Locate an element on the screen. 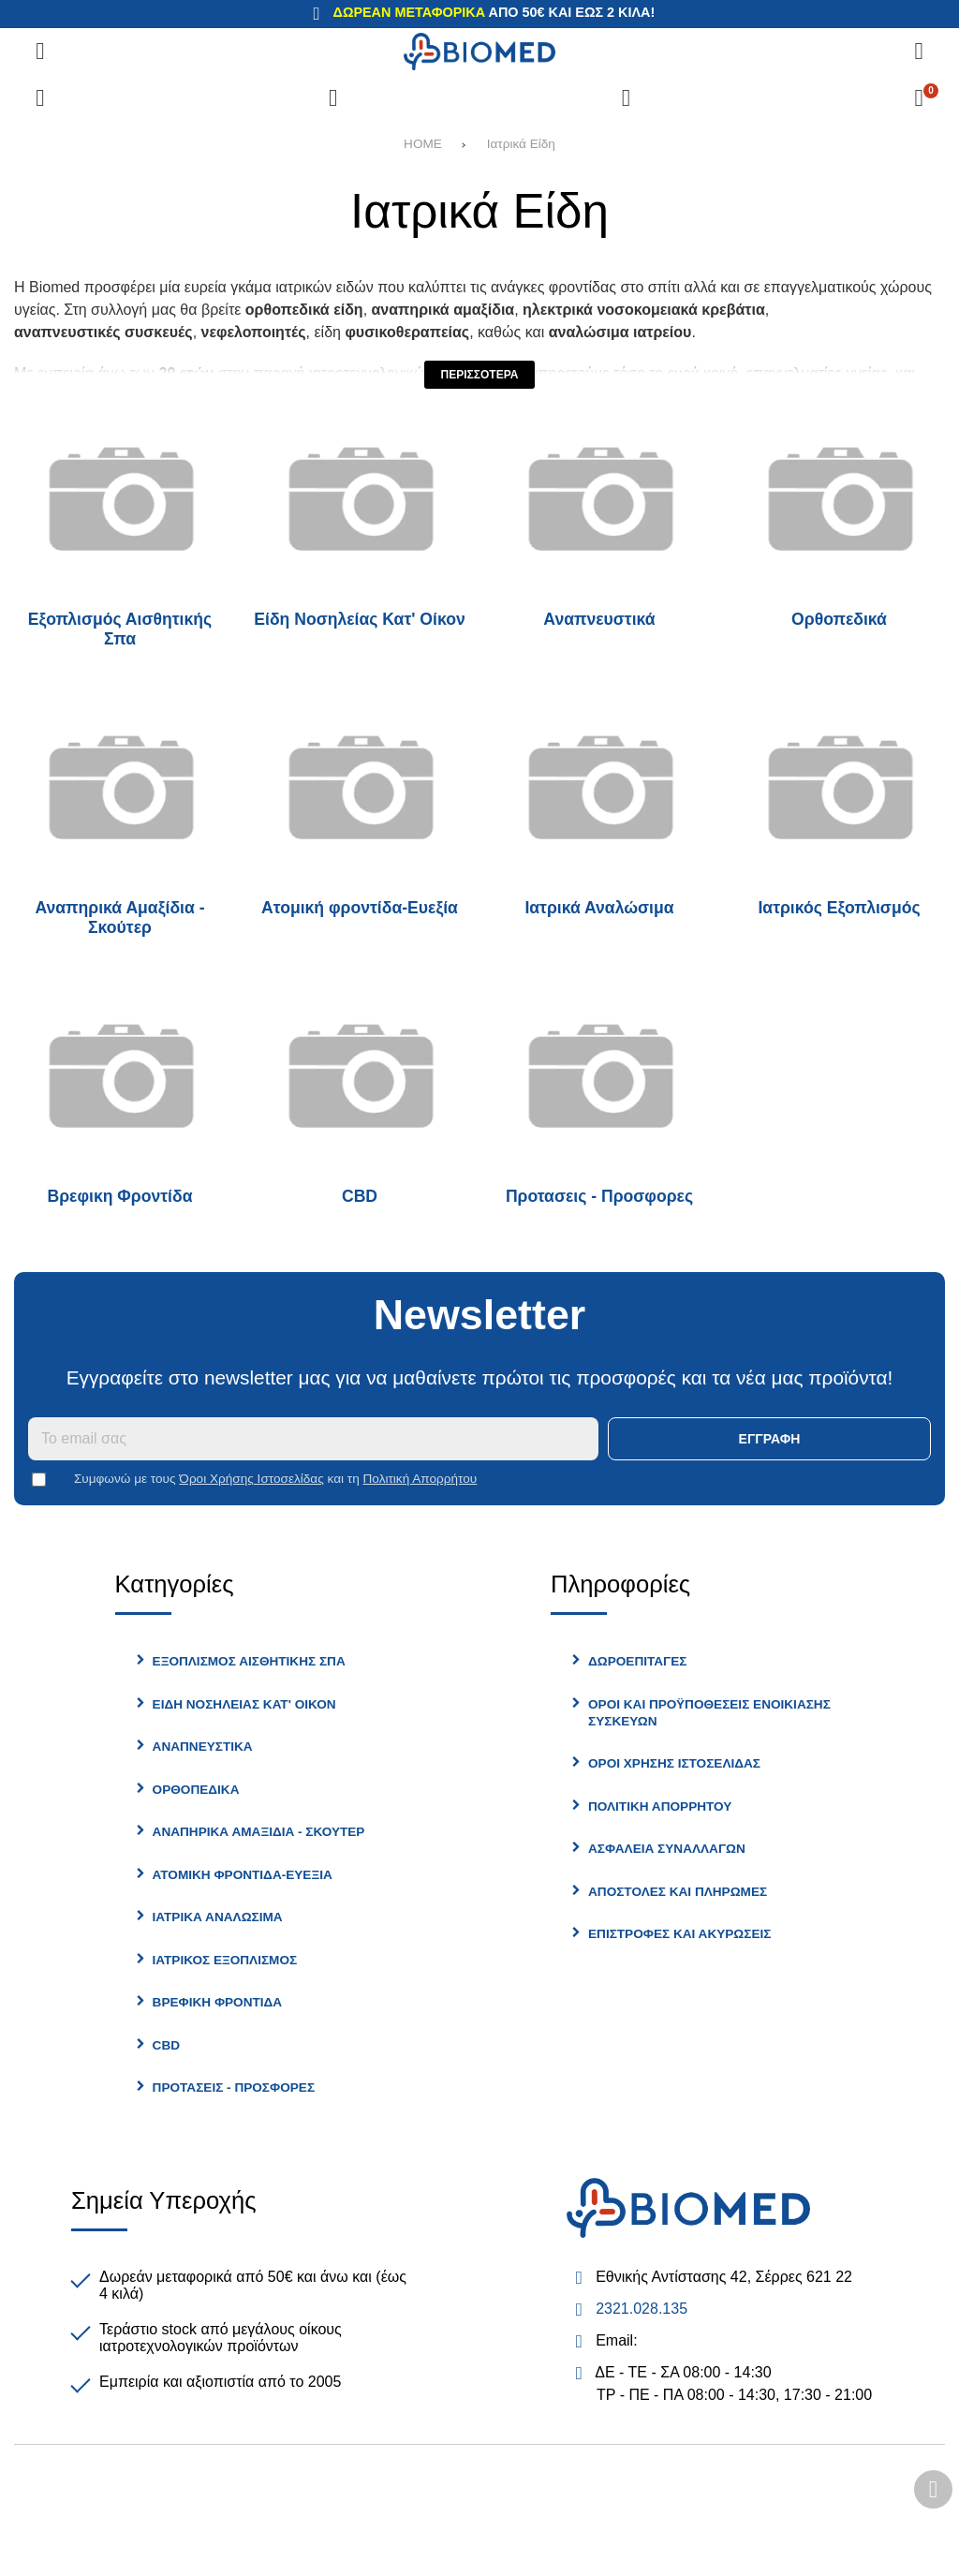  [Σύγκριση] is located at coordinates (40, 98).